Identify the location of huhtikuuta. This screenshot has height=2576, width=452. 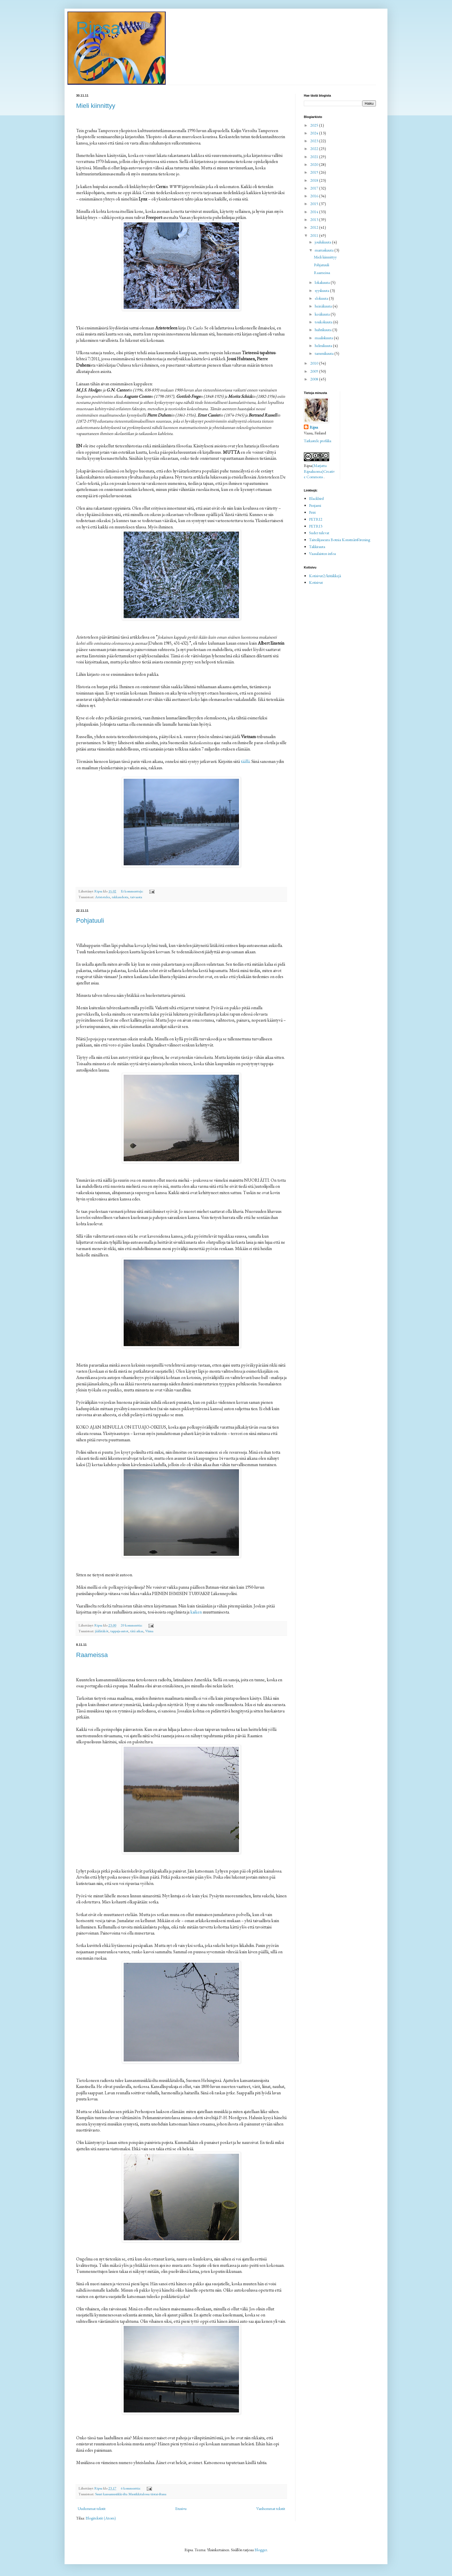
(323, 329).